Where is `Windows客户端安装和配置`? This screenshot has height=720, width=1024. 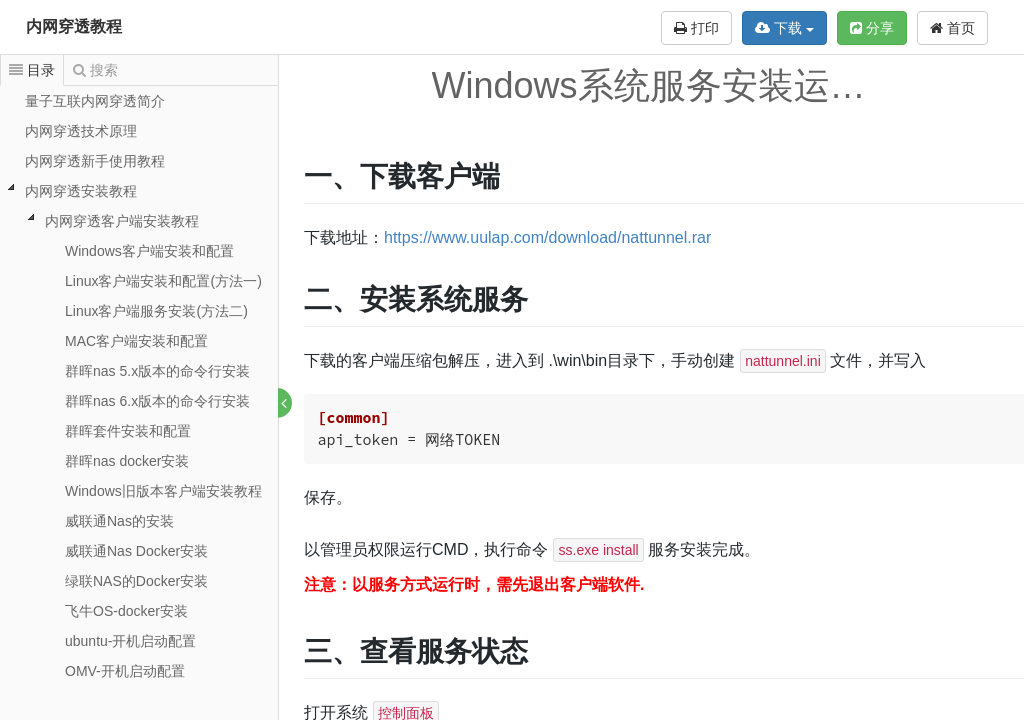
Windows客户端安装和配置 is located at coordinates (149, 251).